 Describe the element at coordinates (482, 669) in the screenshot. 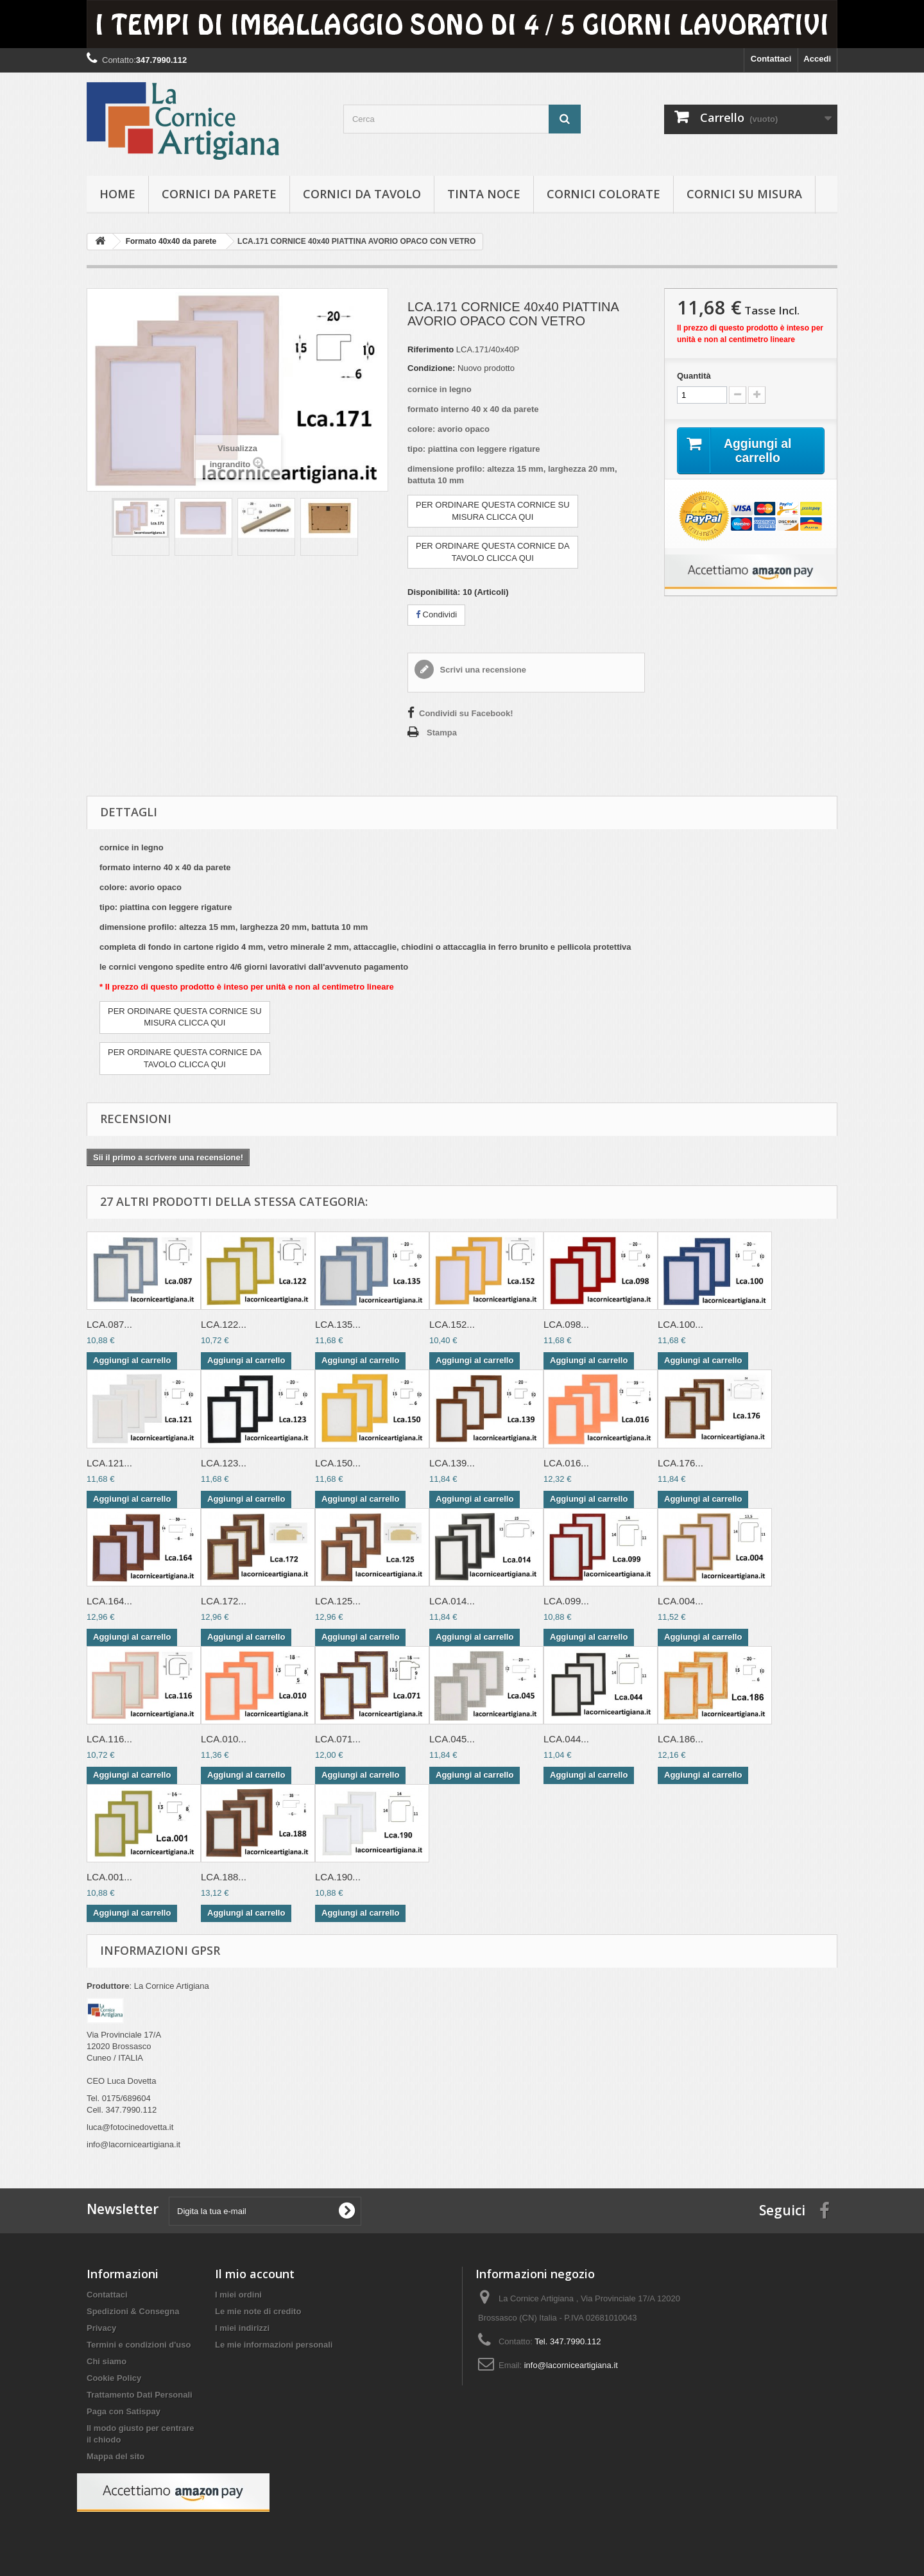

I see `Scrivi una recensione` at that location.